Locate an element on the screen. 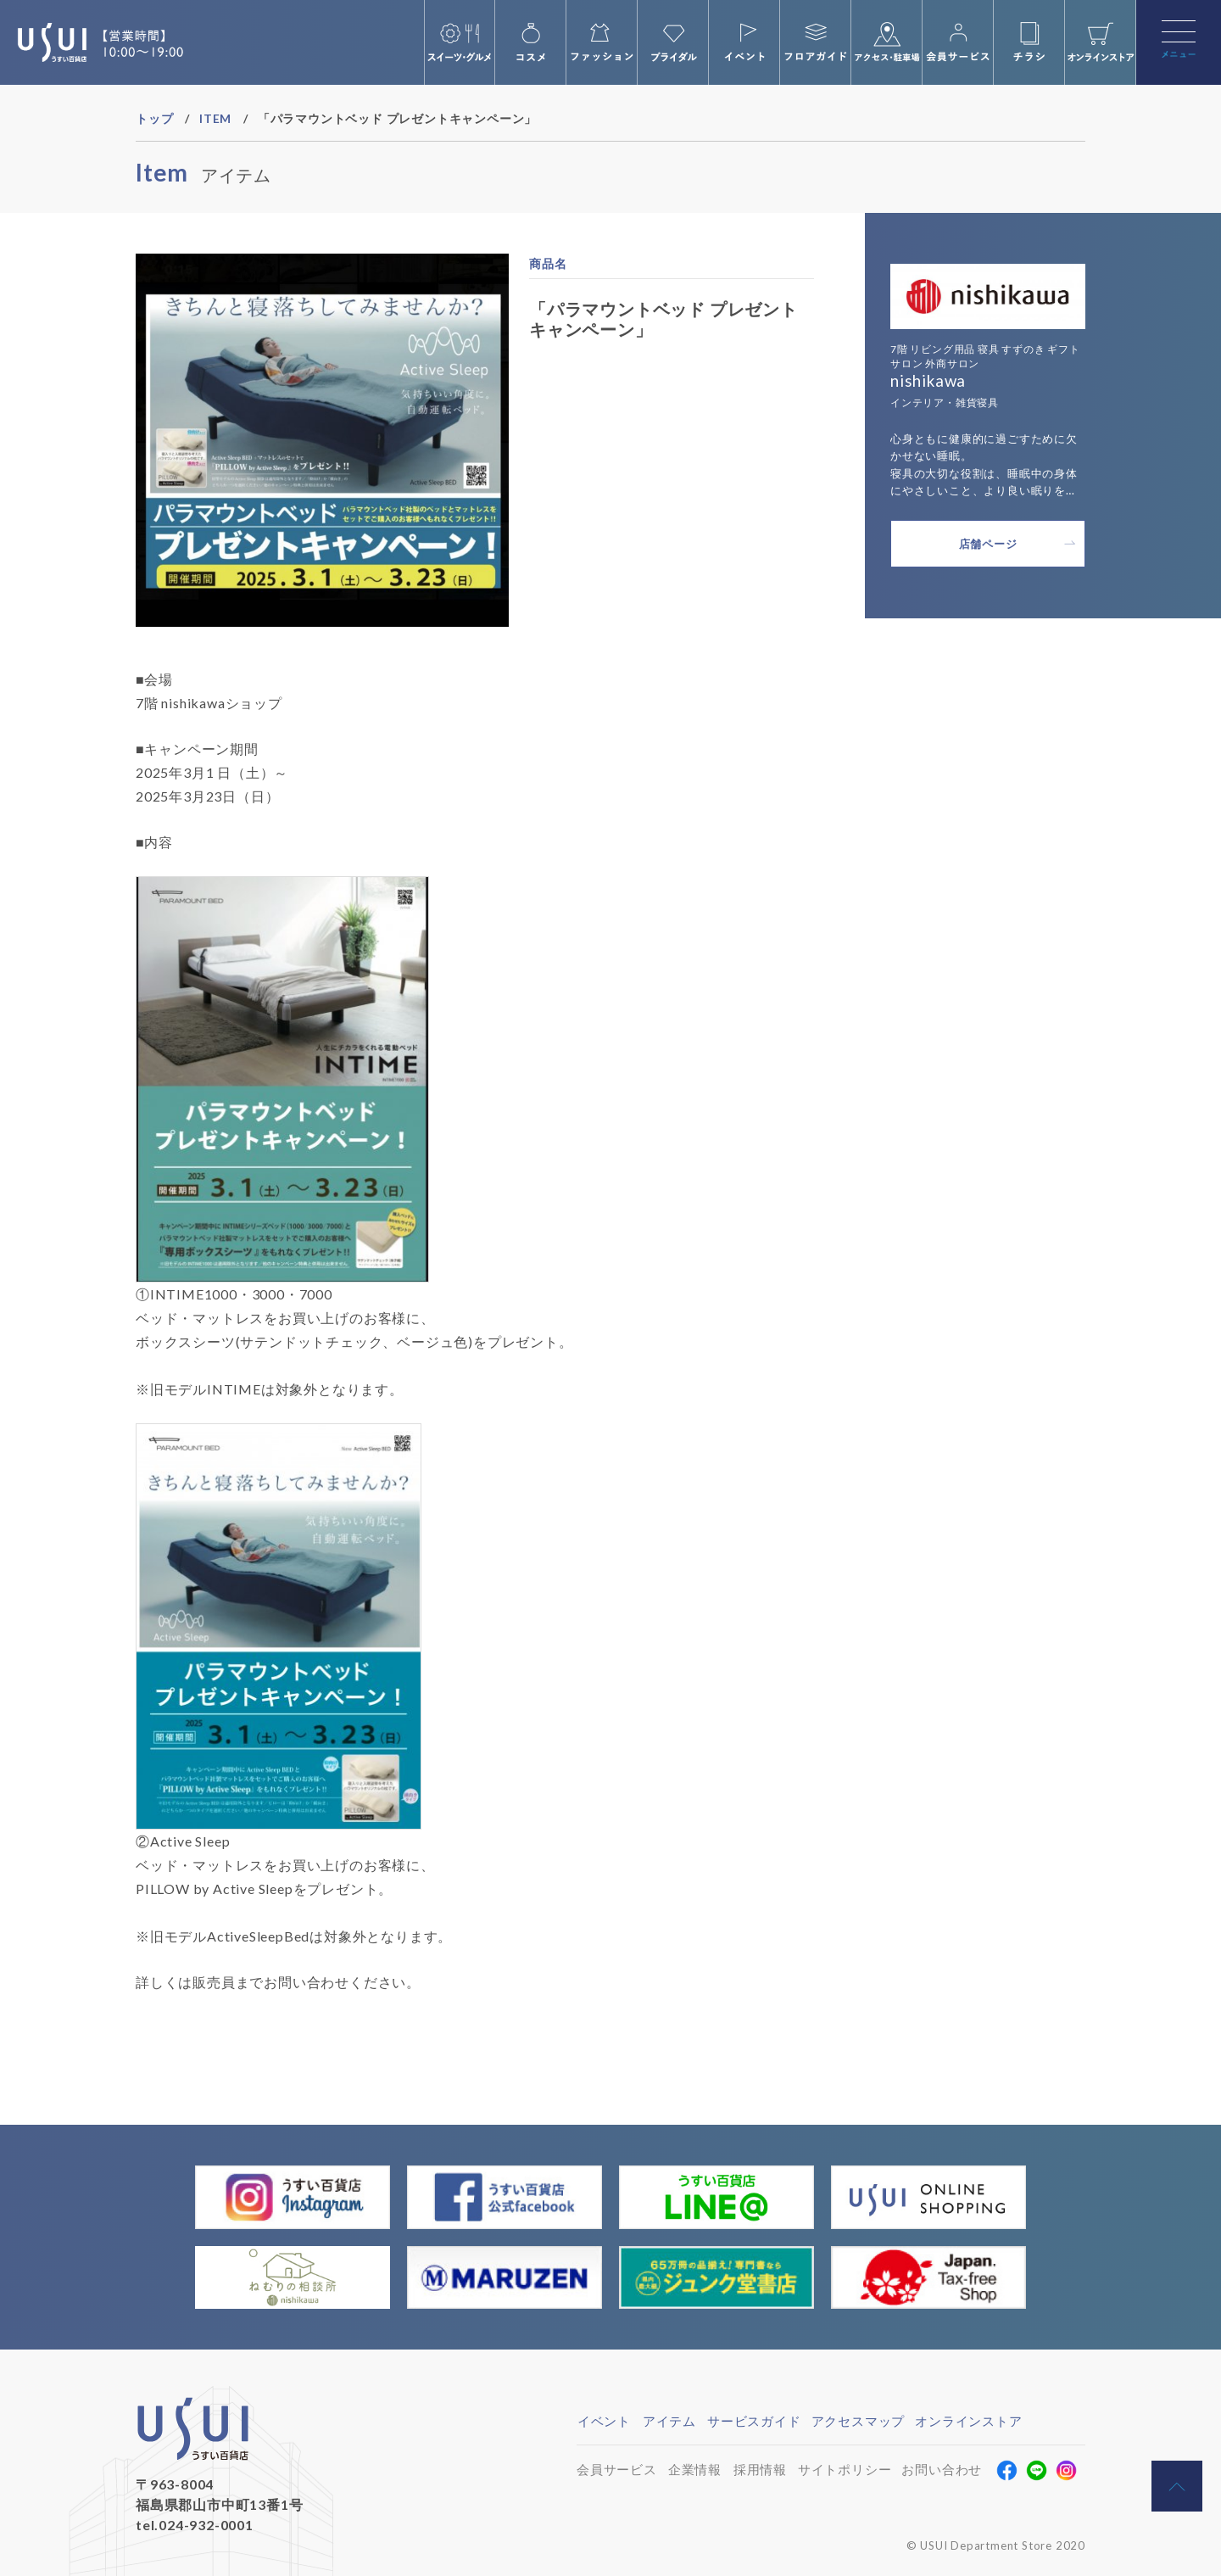 Image resolution: width=1221 pixels, height=2576 pixels. サイトポリシー is located at coordinates (845, 2469).